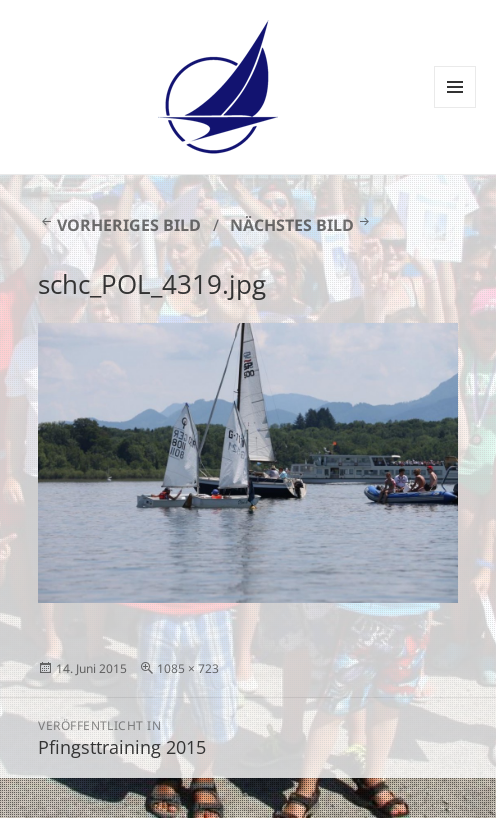 Image resolution: width=496 pixels, height=818 pixels. What do you see at coordinates (455, 107) in the screenshot?
I see `Menü und Widgets` at bounding box center [455, 107].